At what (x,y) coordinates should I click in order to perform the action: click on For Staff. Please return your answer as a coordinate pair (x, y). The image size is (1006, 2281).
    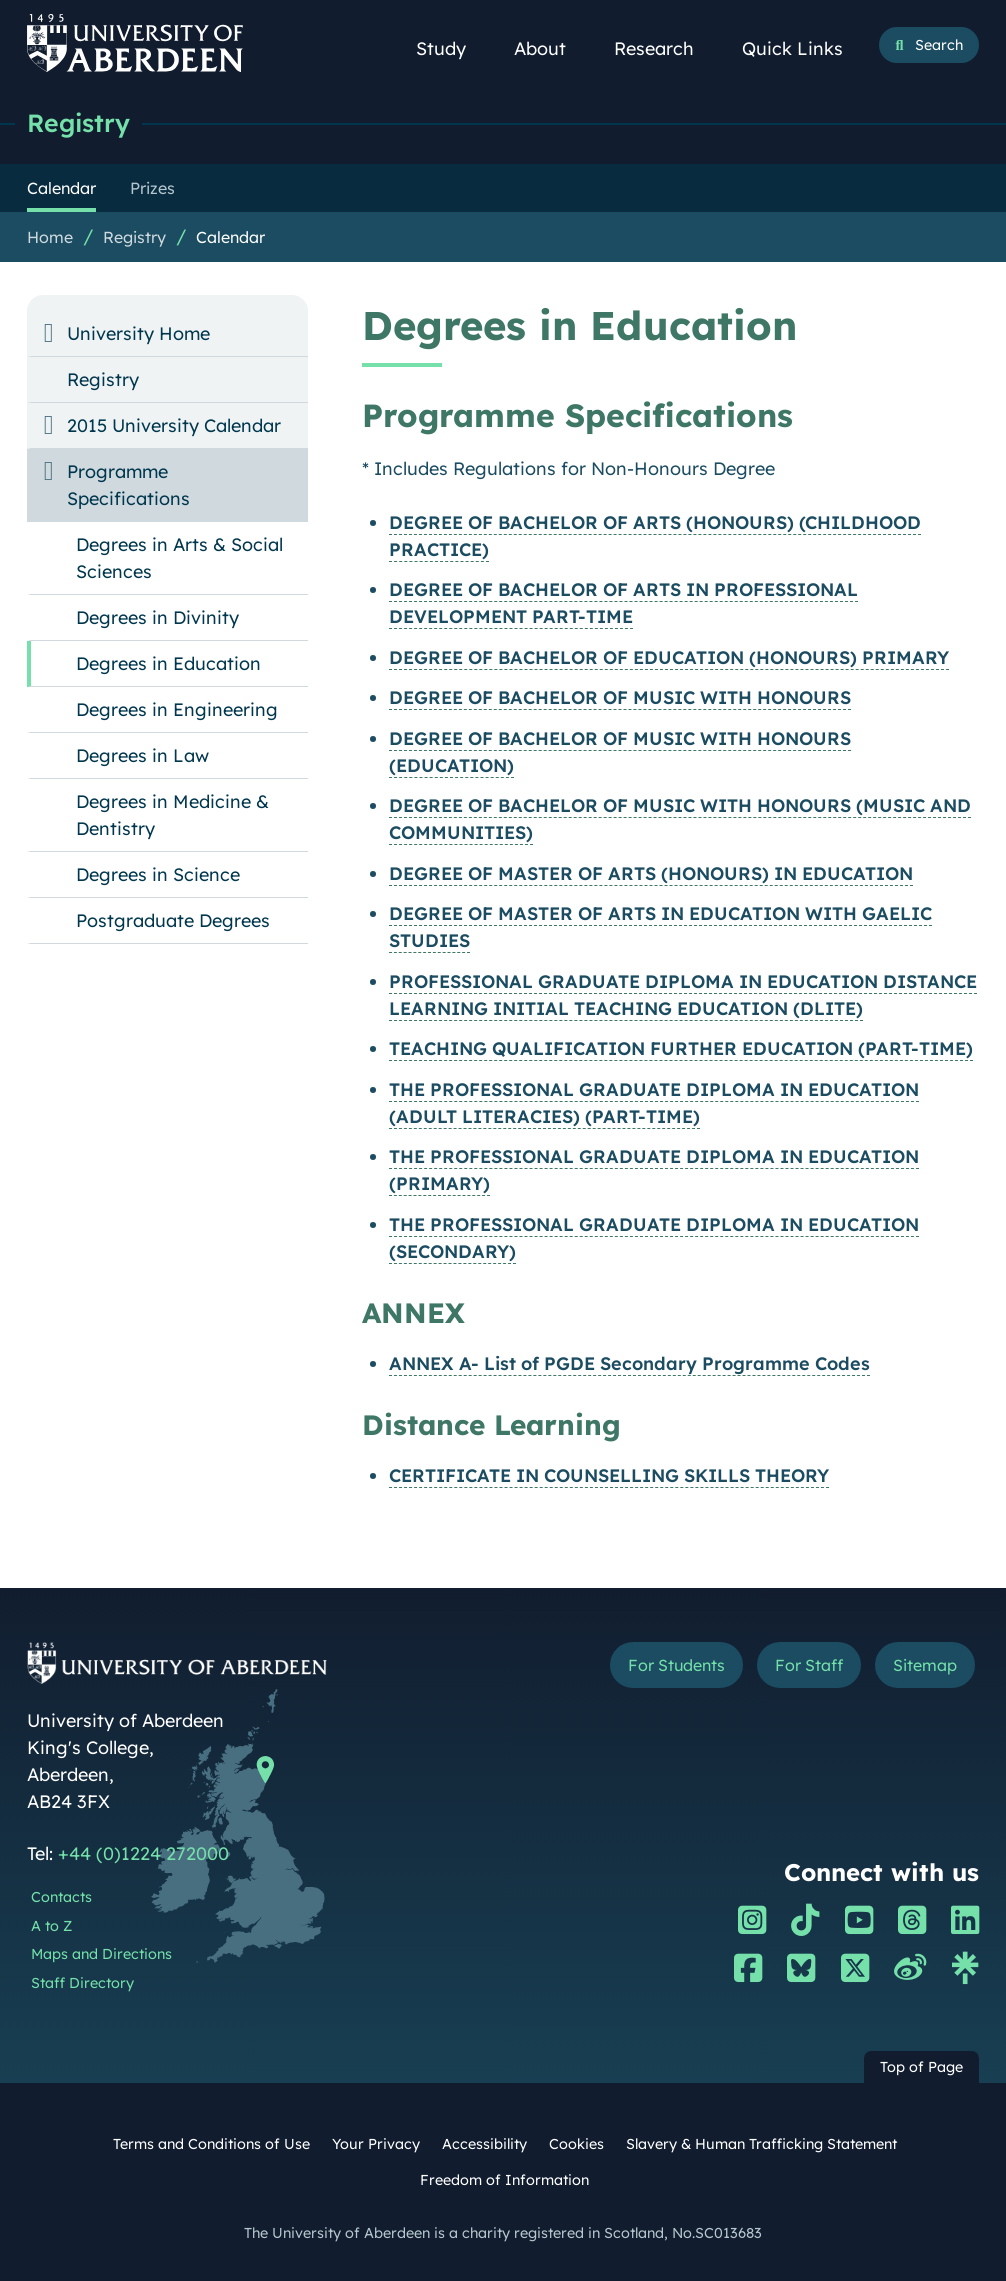
    Looking at the image, I should click on (807, 1665).